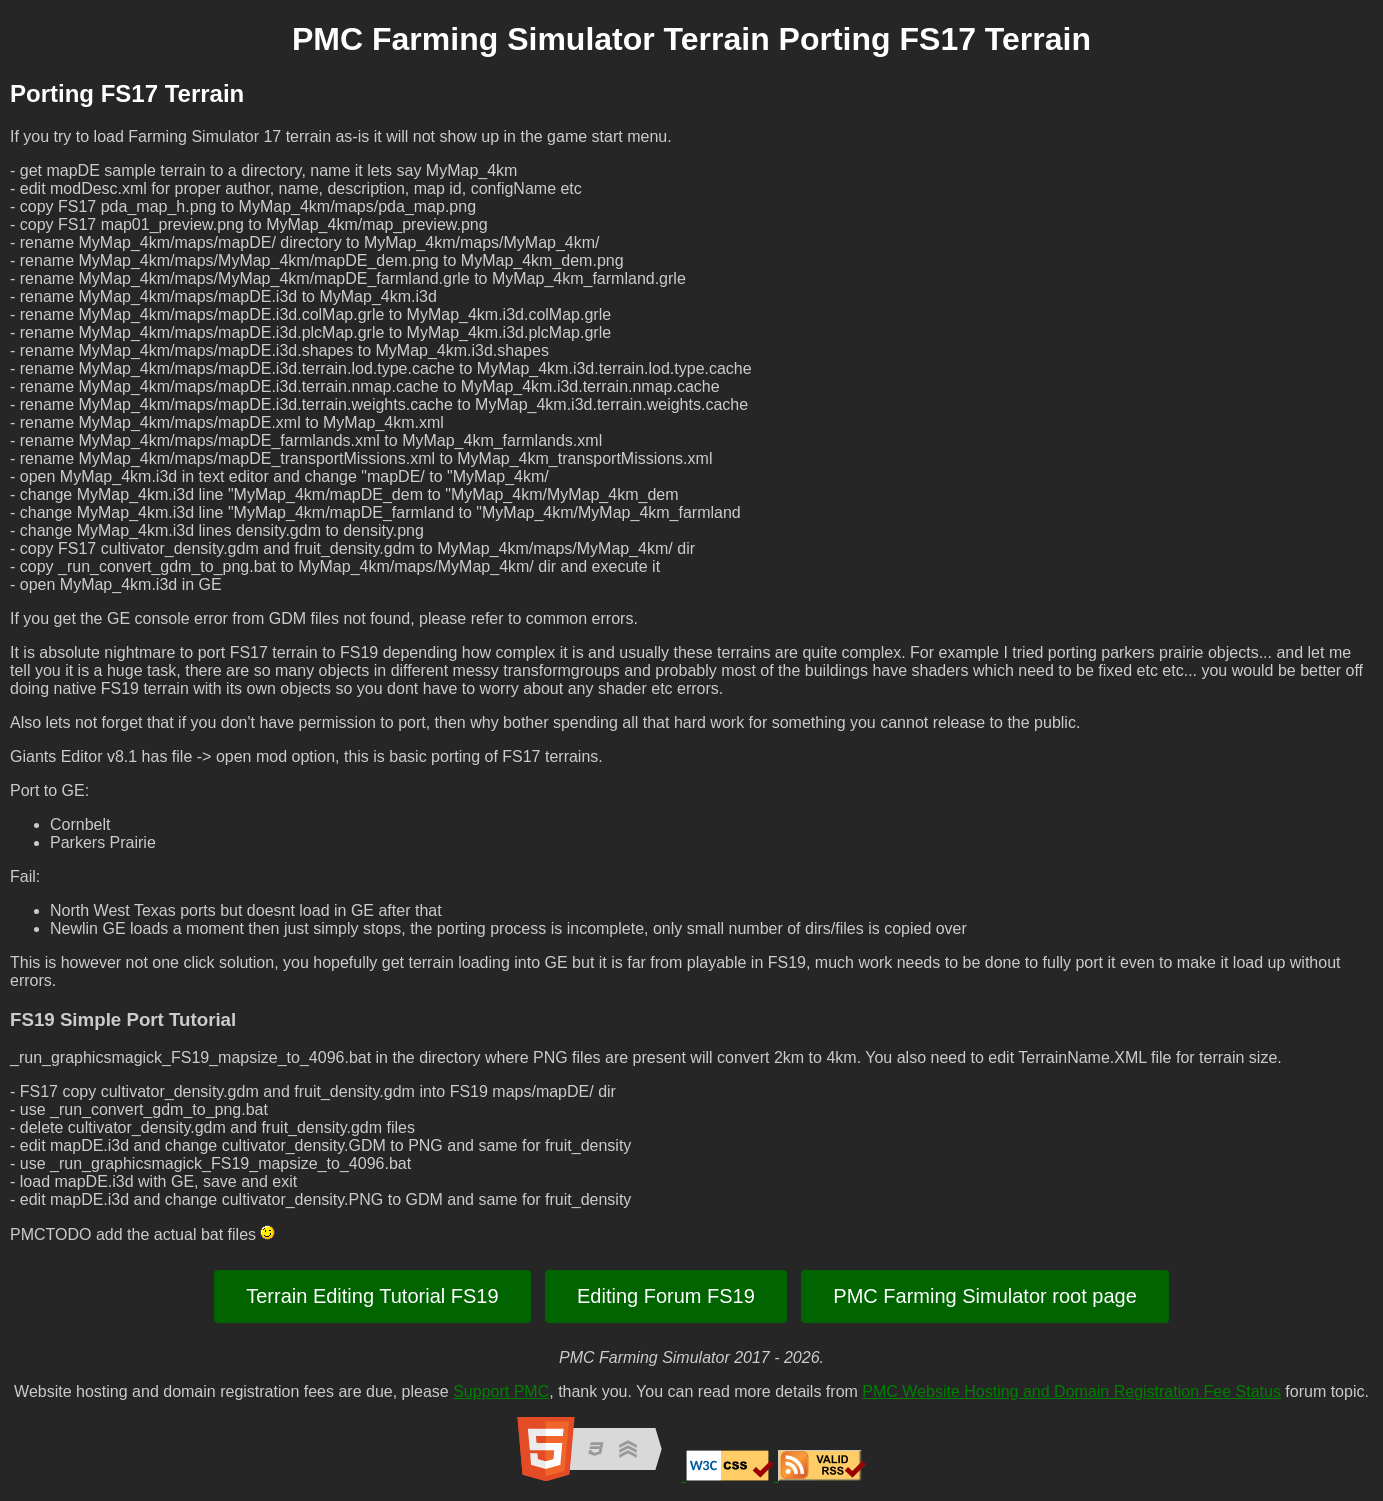 This screenshot has height=1501, width=1383. What do you see at coordinates (666, 1296) in the screenshot?
I see `Editing Forum FS19` at bounding box center [666, 1296].